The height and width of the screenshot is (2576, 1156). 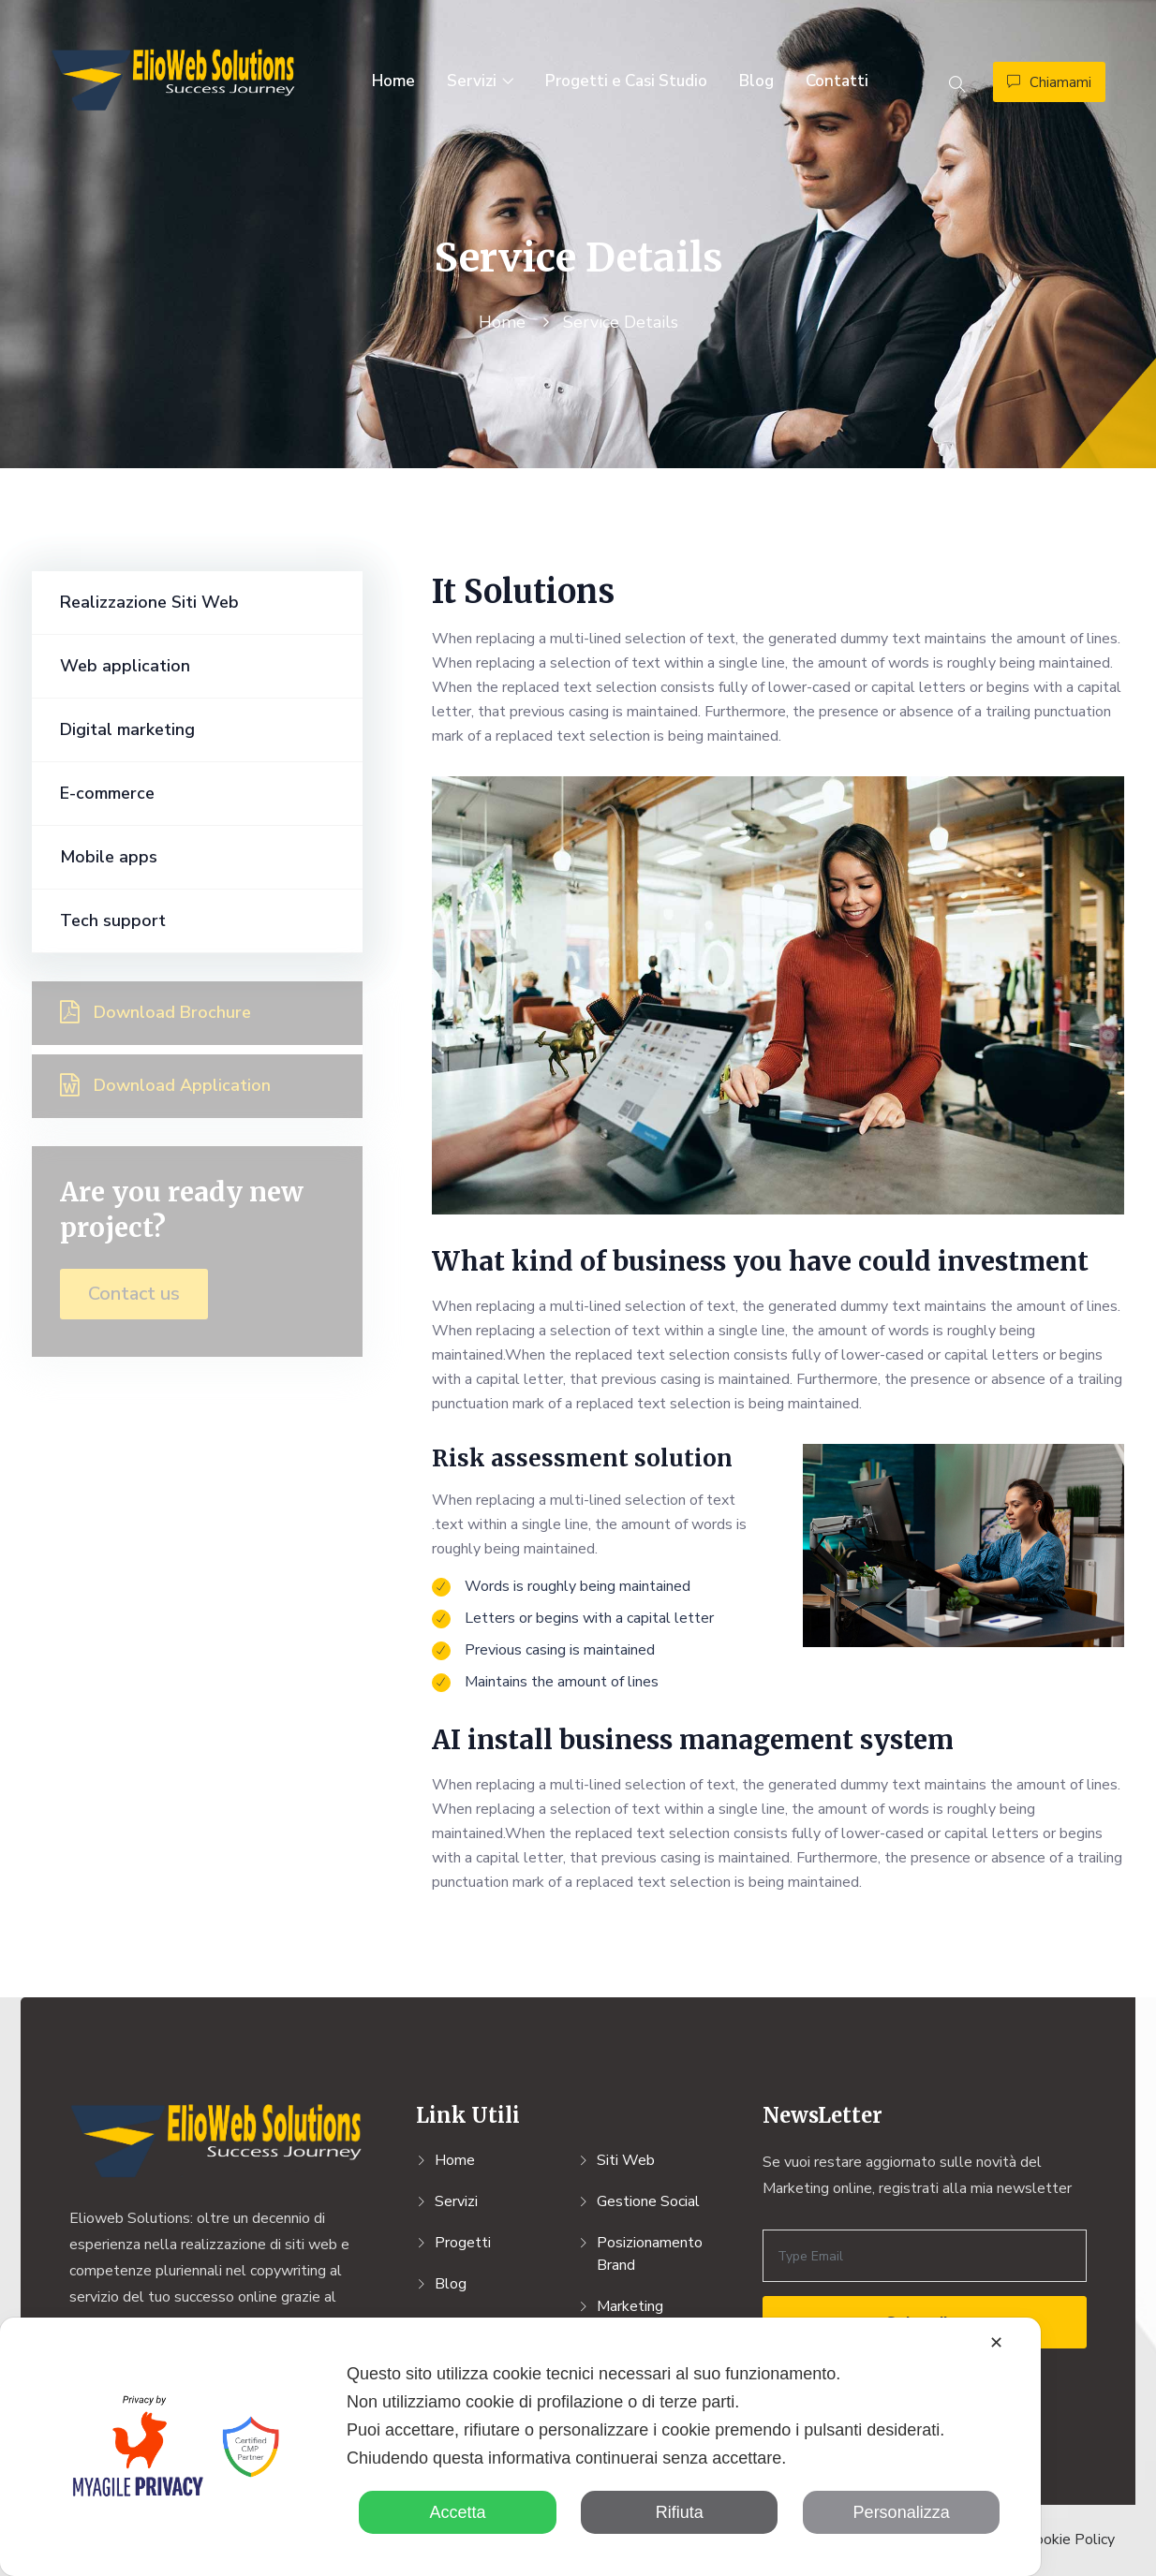 What do you see at coordinates (471, 81) in the screenshot?
I see `Servizi` at bounding box center [471, 81].